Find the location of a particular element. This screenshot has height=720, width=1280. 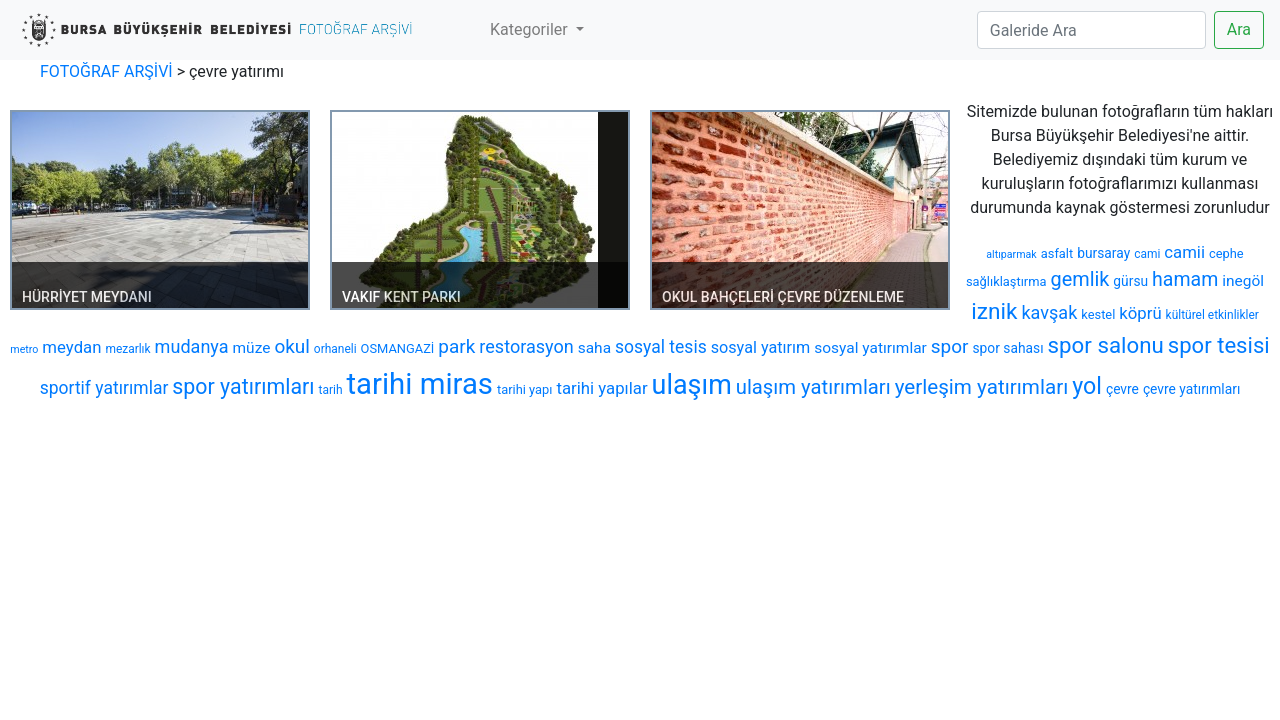

yerleşim yatırımları [yerleşim yatırımları (20 öge)] is located at coordinates (982, 387).